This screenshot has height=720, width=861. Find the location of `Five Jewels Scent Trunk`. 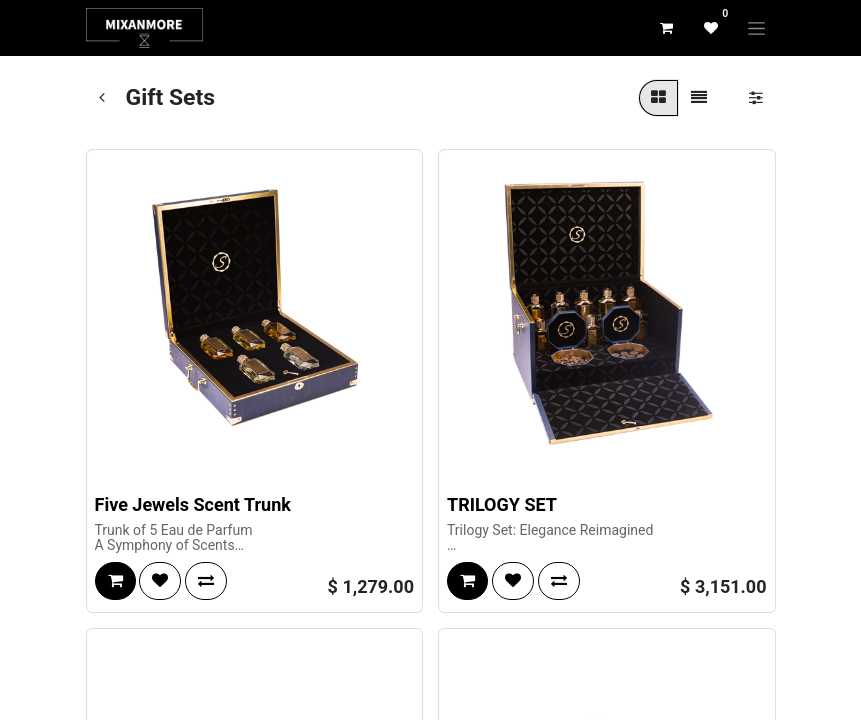

Five Jewels Scent Trunk is located at coordinates (193, 504).